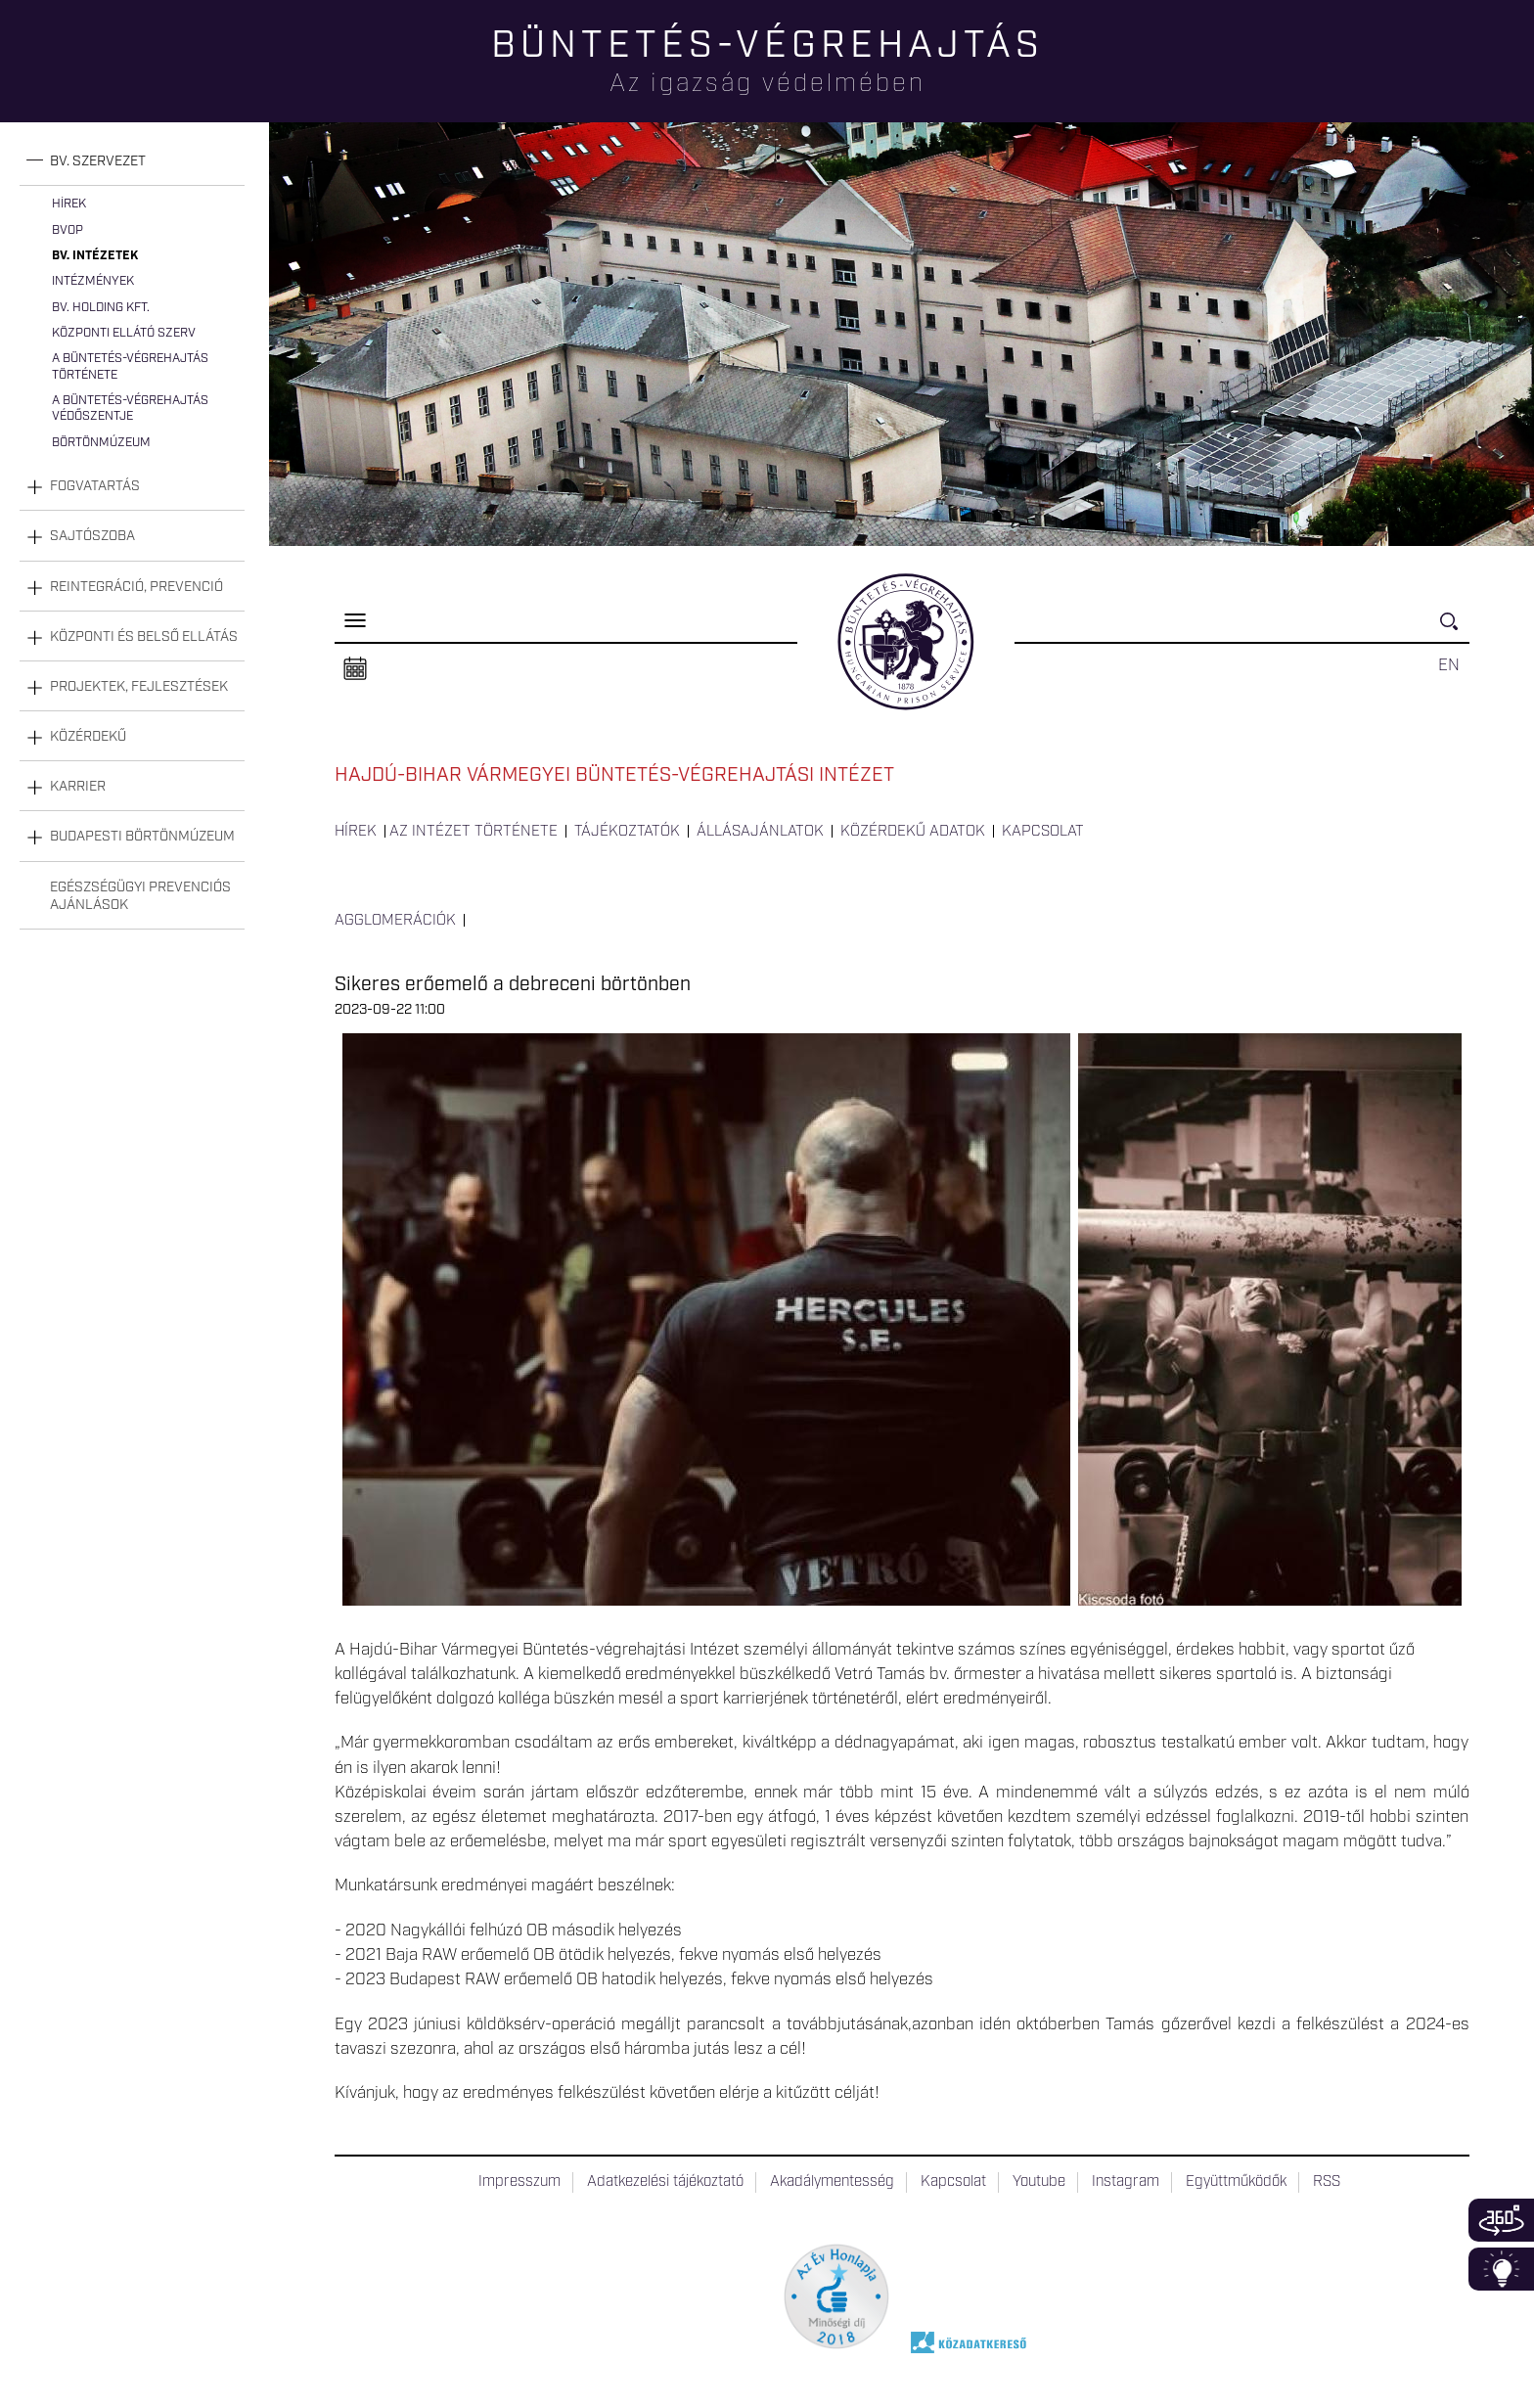 The height and width of the screenshot is (2408, 1534). I want to click on Fogvatartás, so click(95, 486).